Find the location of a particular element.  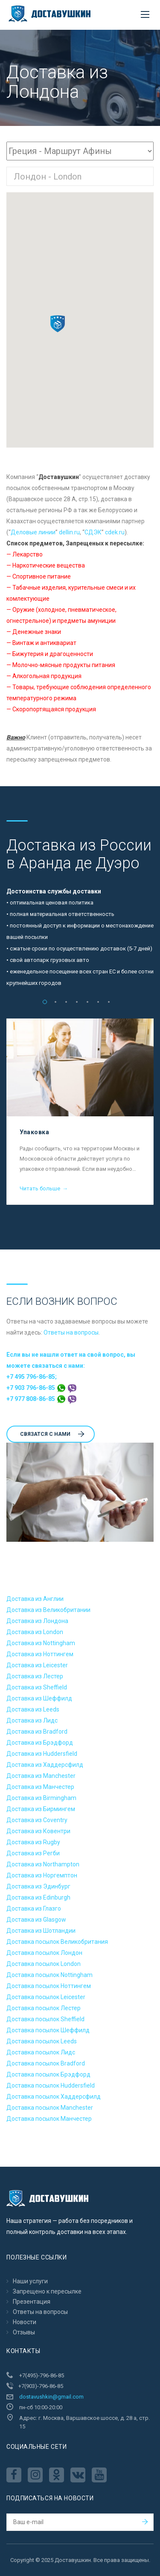

Доставка из Великобритании is located at coordinates (48, 1609).